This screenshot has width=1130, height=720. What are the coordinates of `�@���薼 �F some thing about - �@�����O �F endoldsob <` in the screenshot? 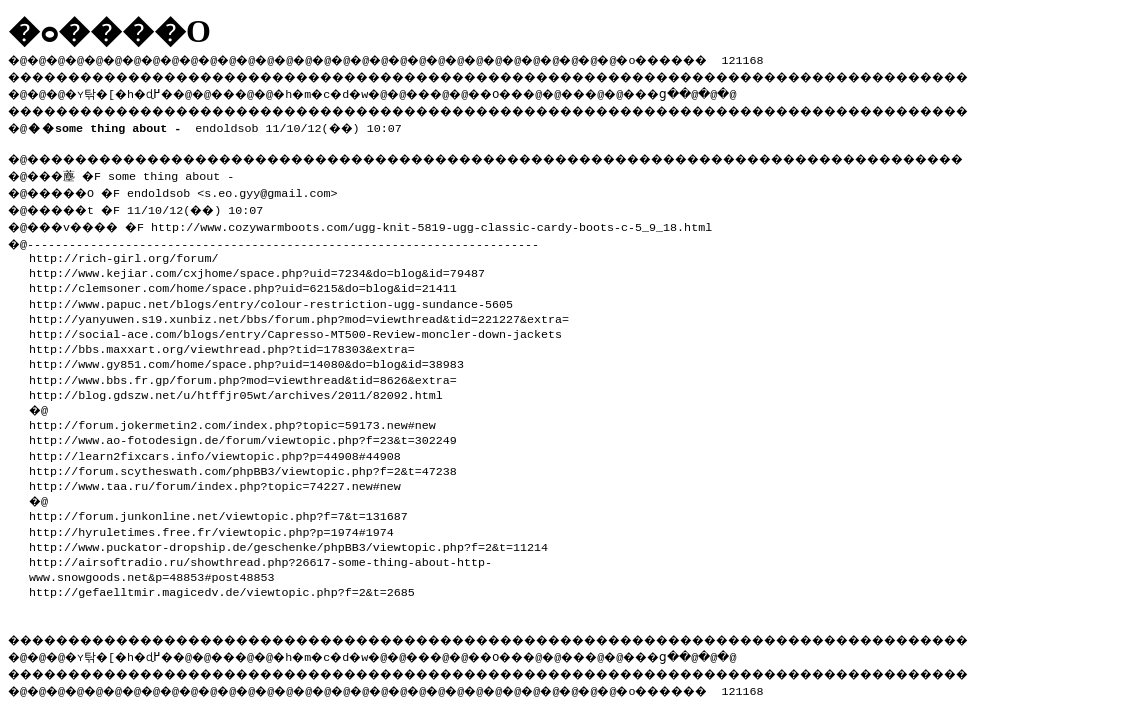 It's located at (126, 180).